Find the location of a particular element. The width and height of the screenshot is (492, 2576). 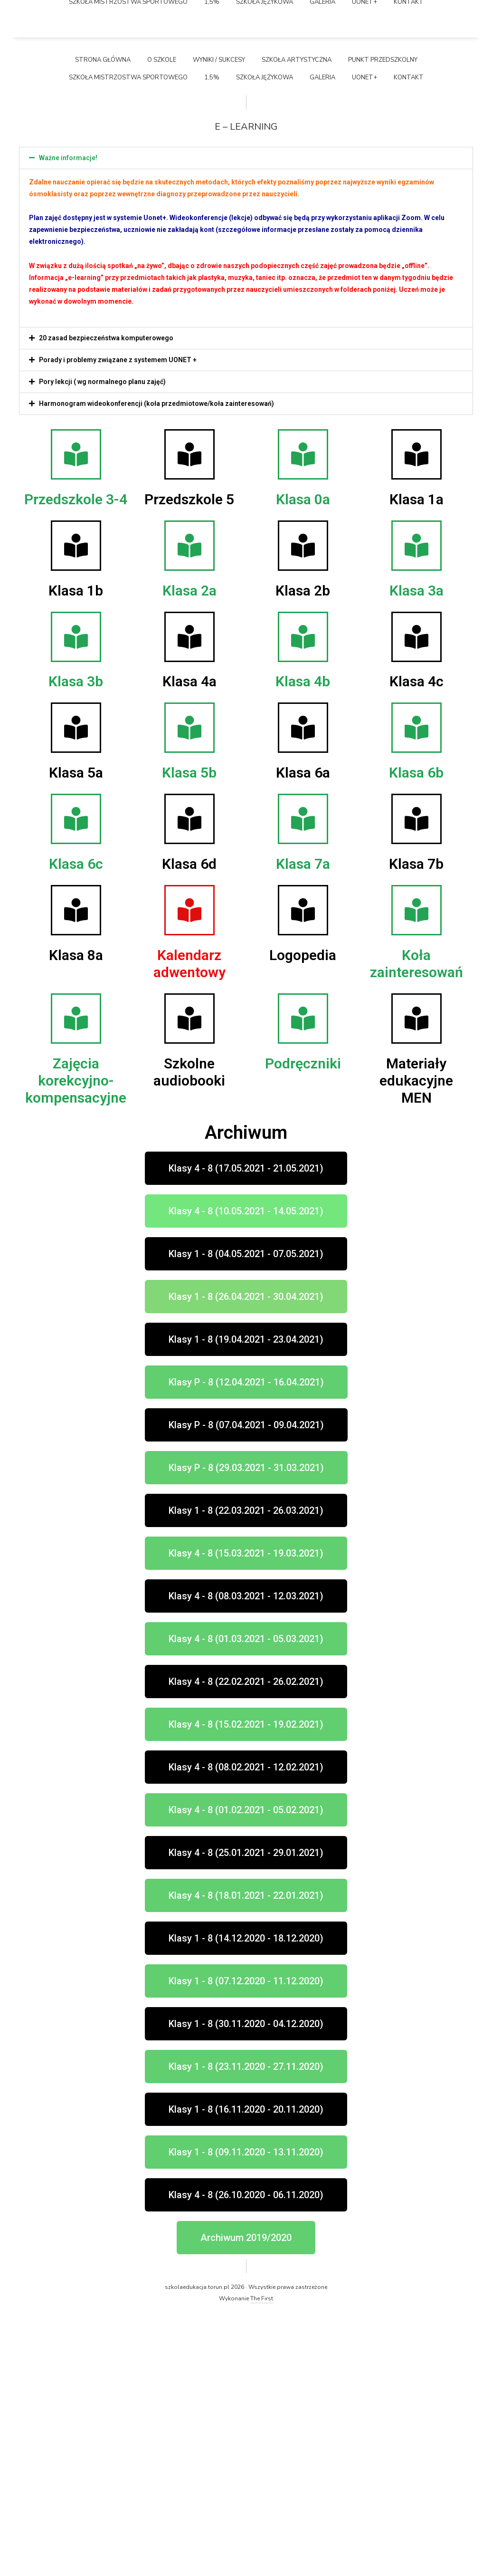

Klasa 6d is located at coordinates (189, 1129).